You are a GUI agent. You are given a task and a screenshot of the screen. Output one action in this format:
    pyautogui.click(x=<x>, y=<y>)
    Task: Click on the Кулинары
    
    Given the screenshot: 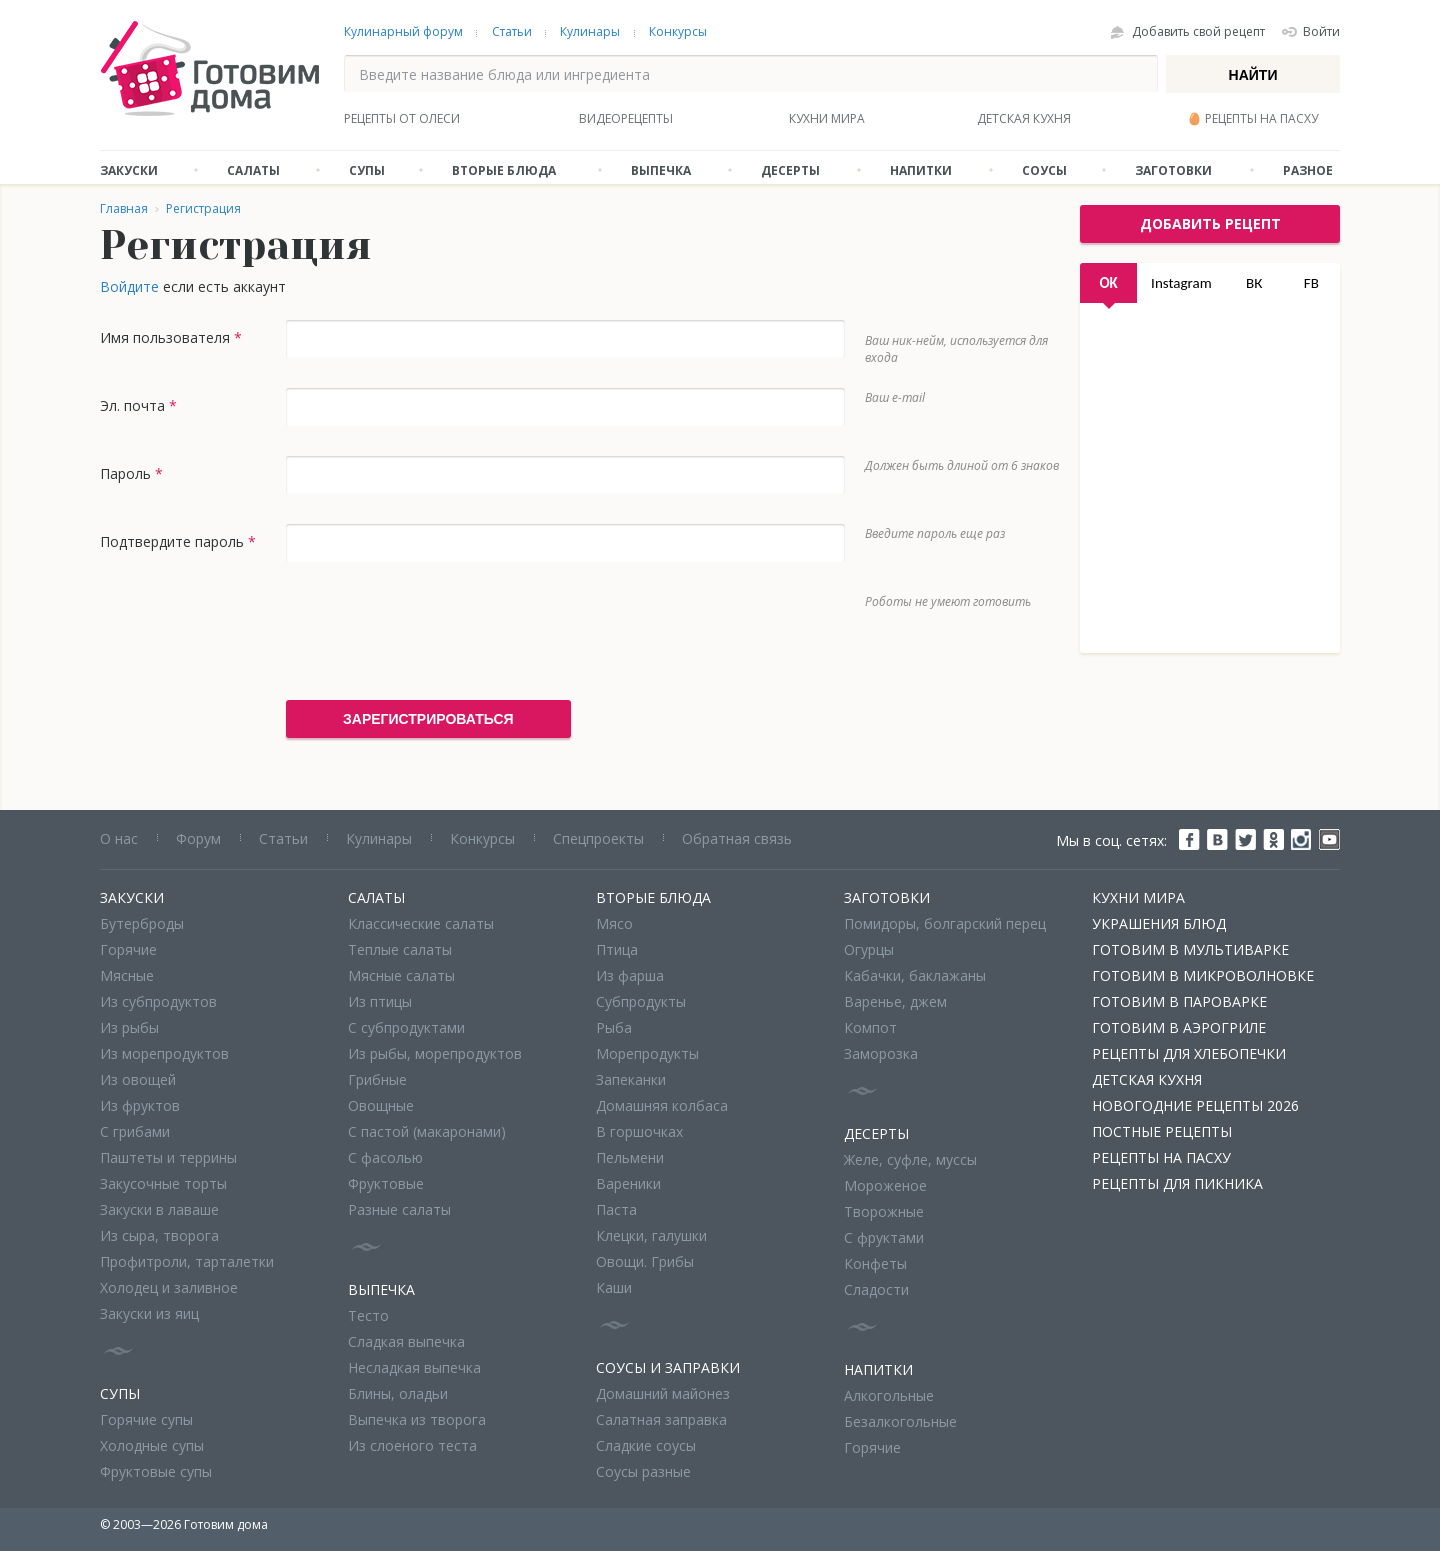 What is the action you would take?
    pyautogui.click(x=590, y=31)
    